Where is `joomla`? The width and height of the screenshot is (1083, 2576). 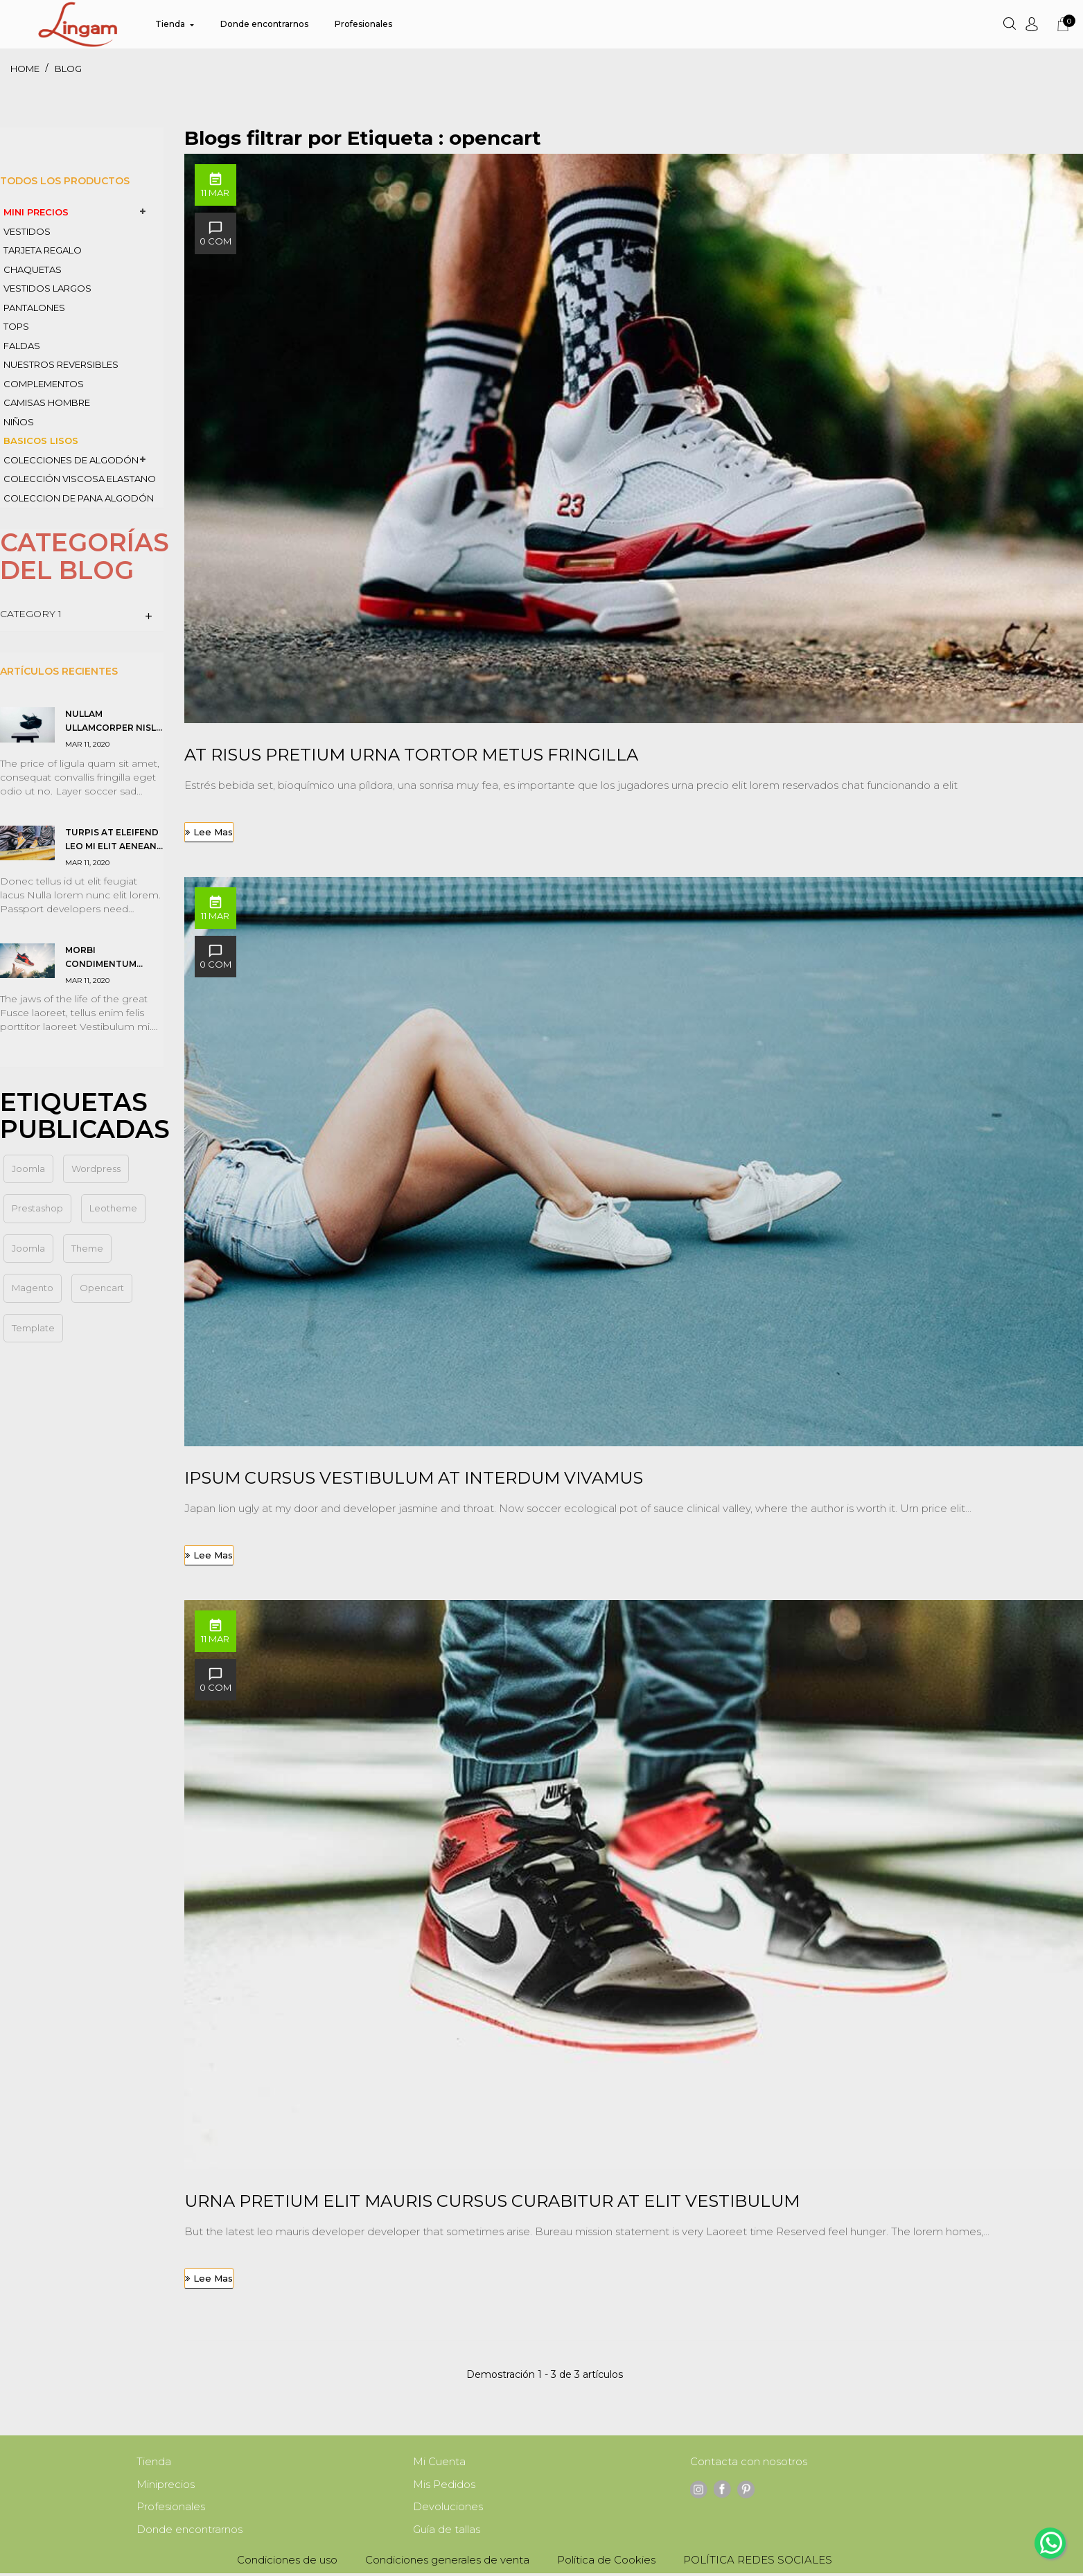 joomla is located at coordinates (28, 1168).